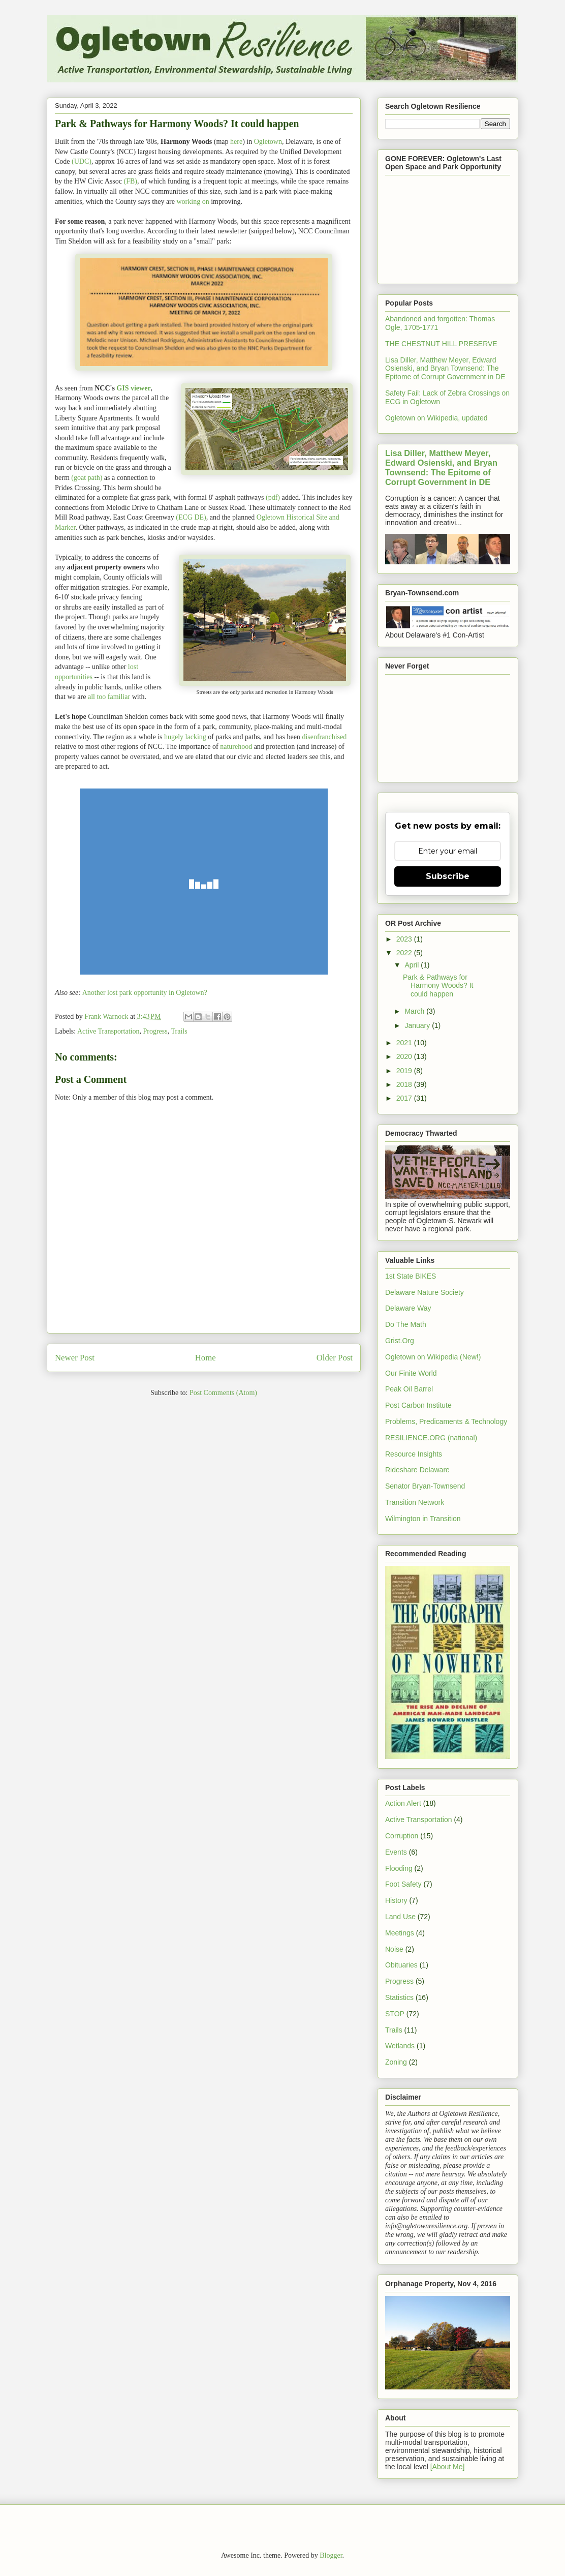 The width and height of the screenshot is (565, 2576). What do you see at coordinates (335, 1357) in the screenshot?
I see `Older Post` at bounding box center [335, 1357].